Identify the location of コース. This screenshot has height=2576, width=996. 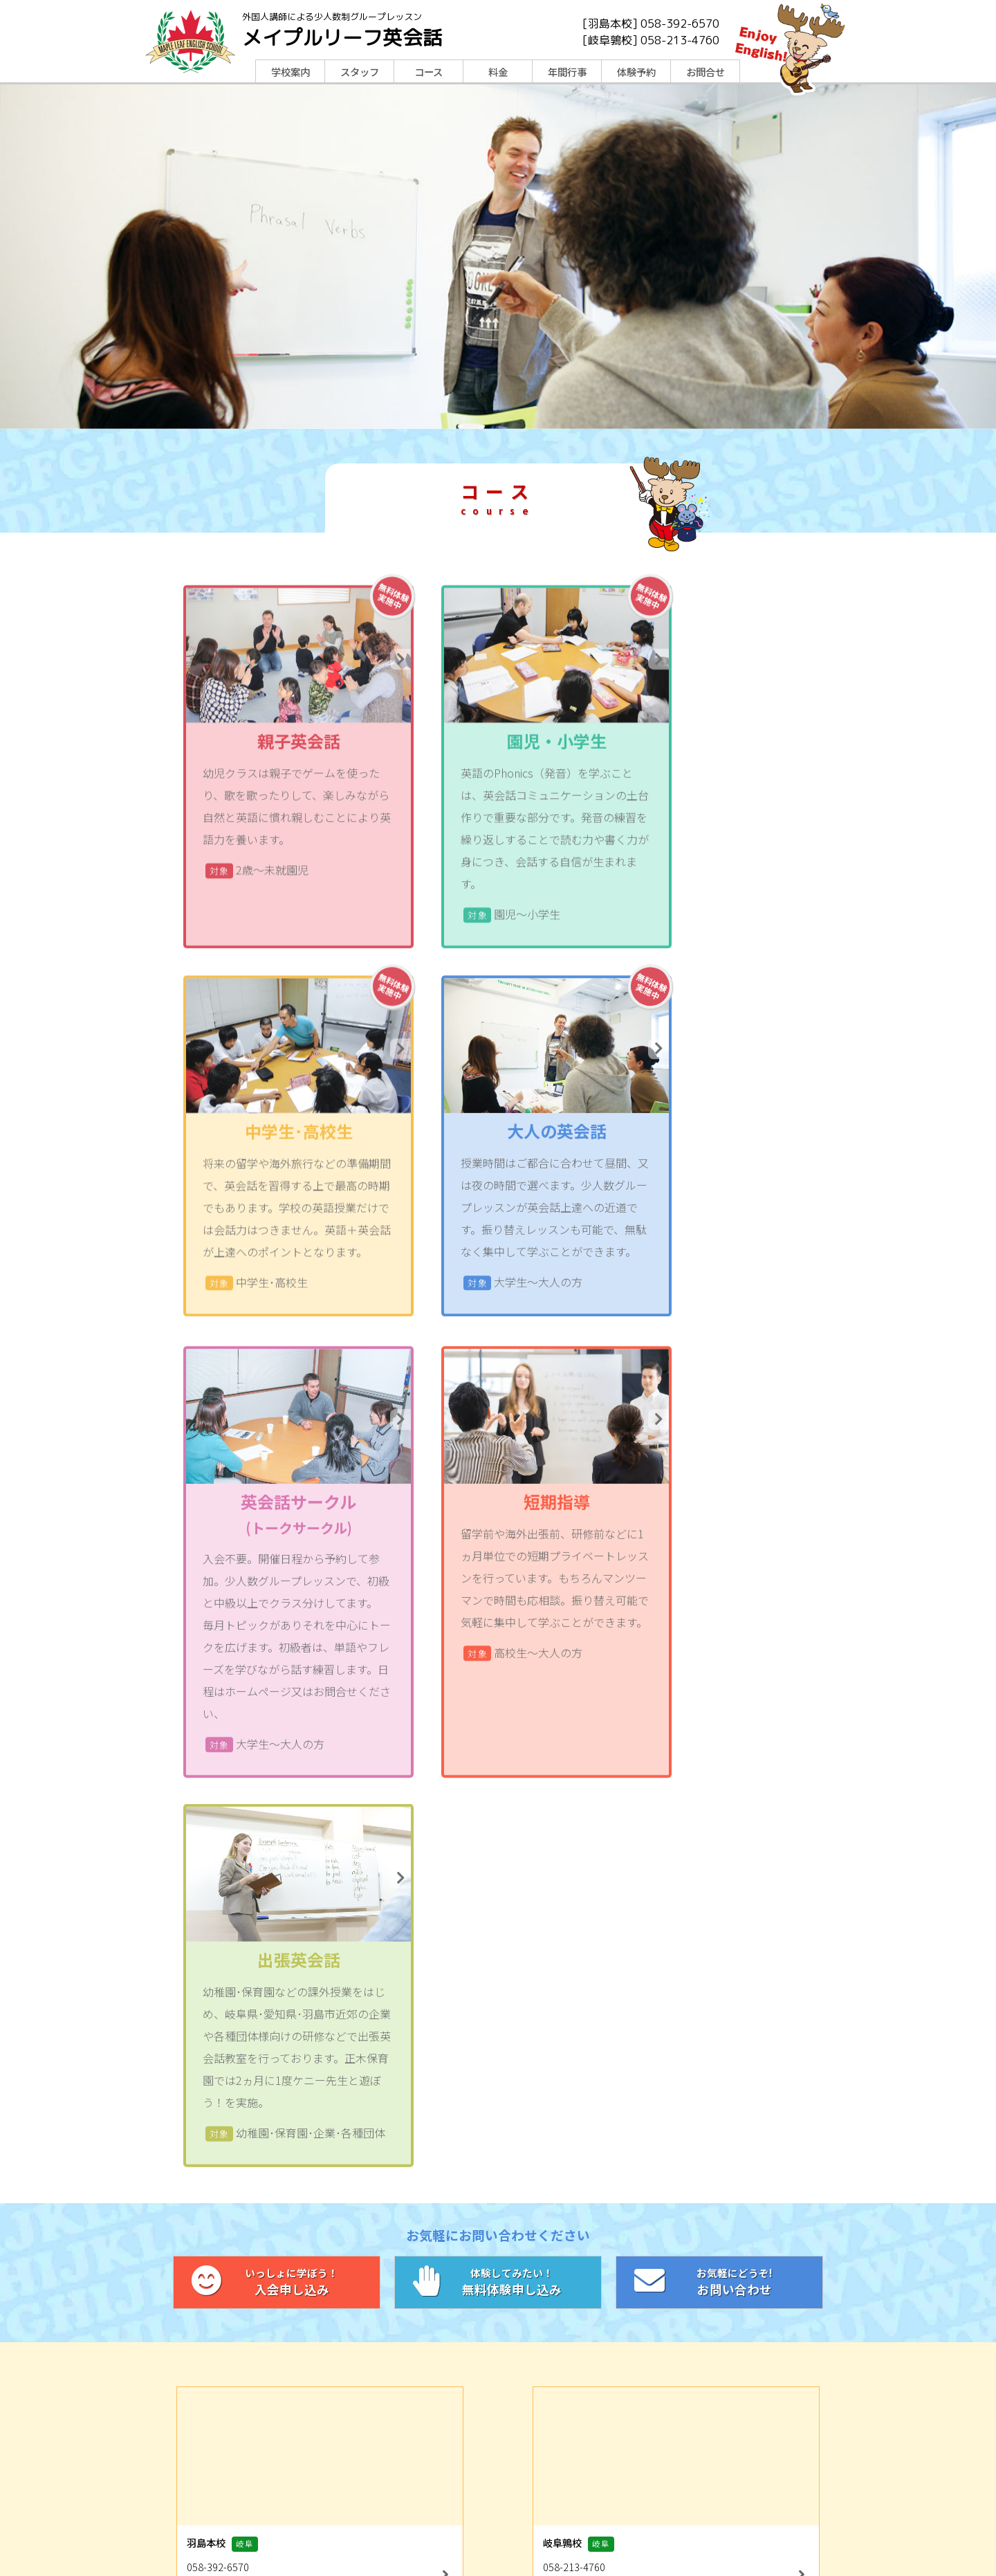
(428, 71).